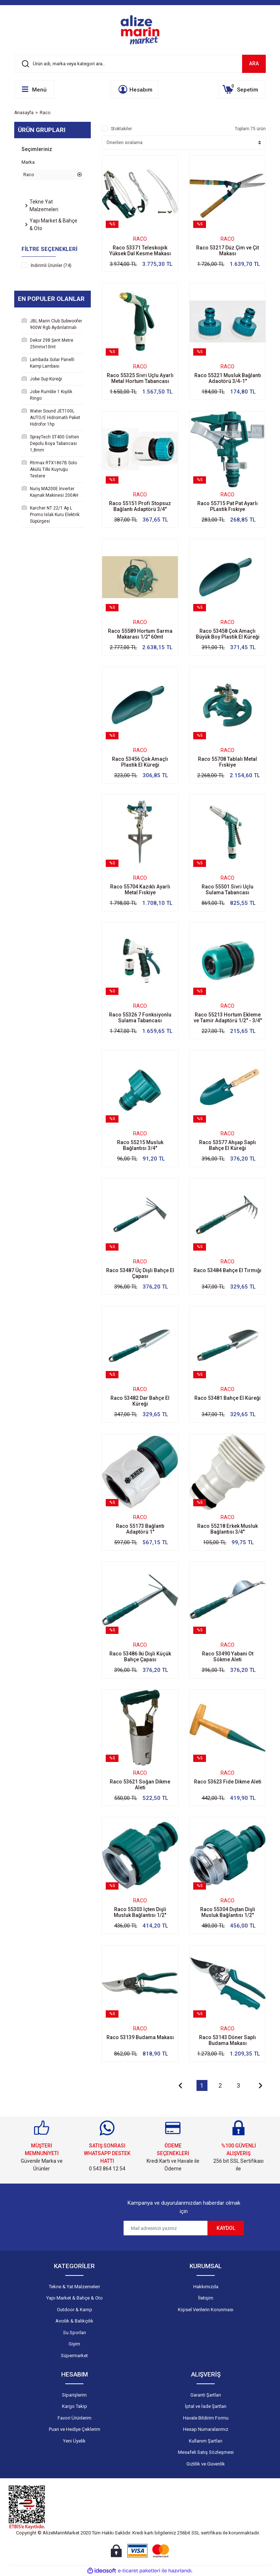  Describe the element at coordinates (74, 2355) in the screenshot. I see `Süpermarket` at that location.